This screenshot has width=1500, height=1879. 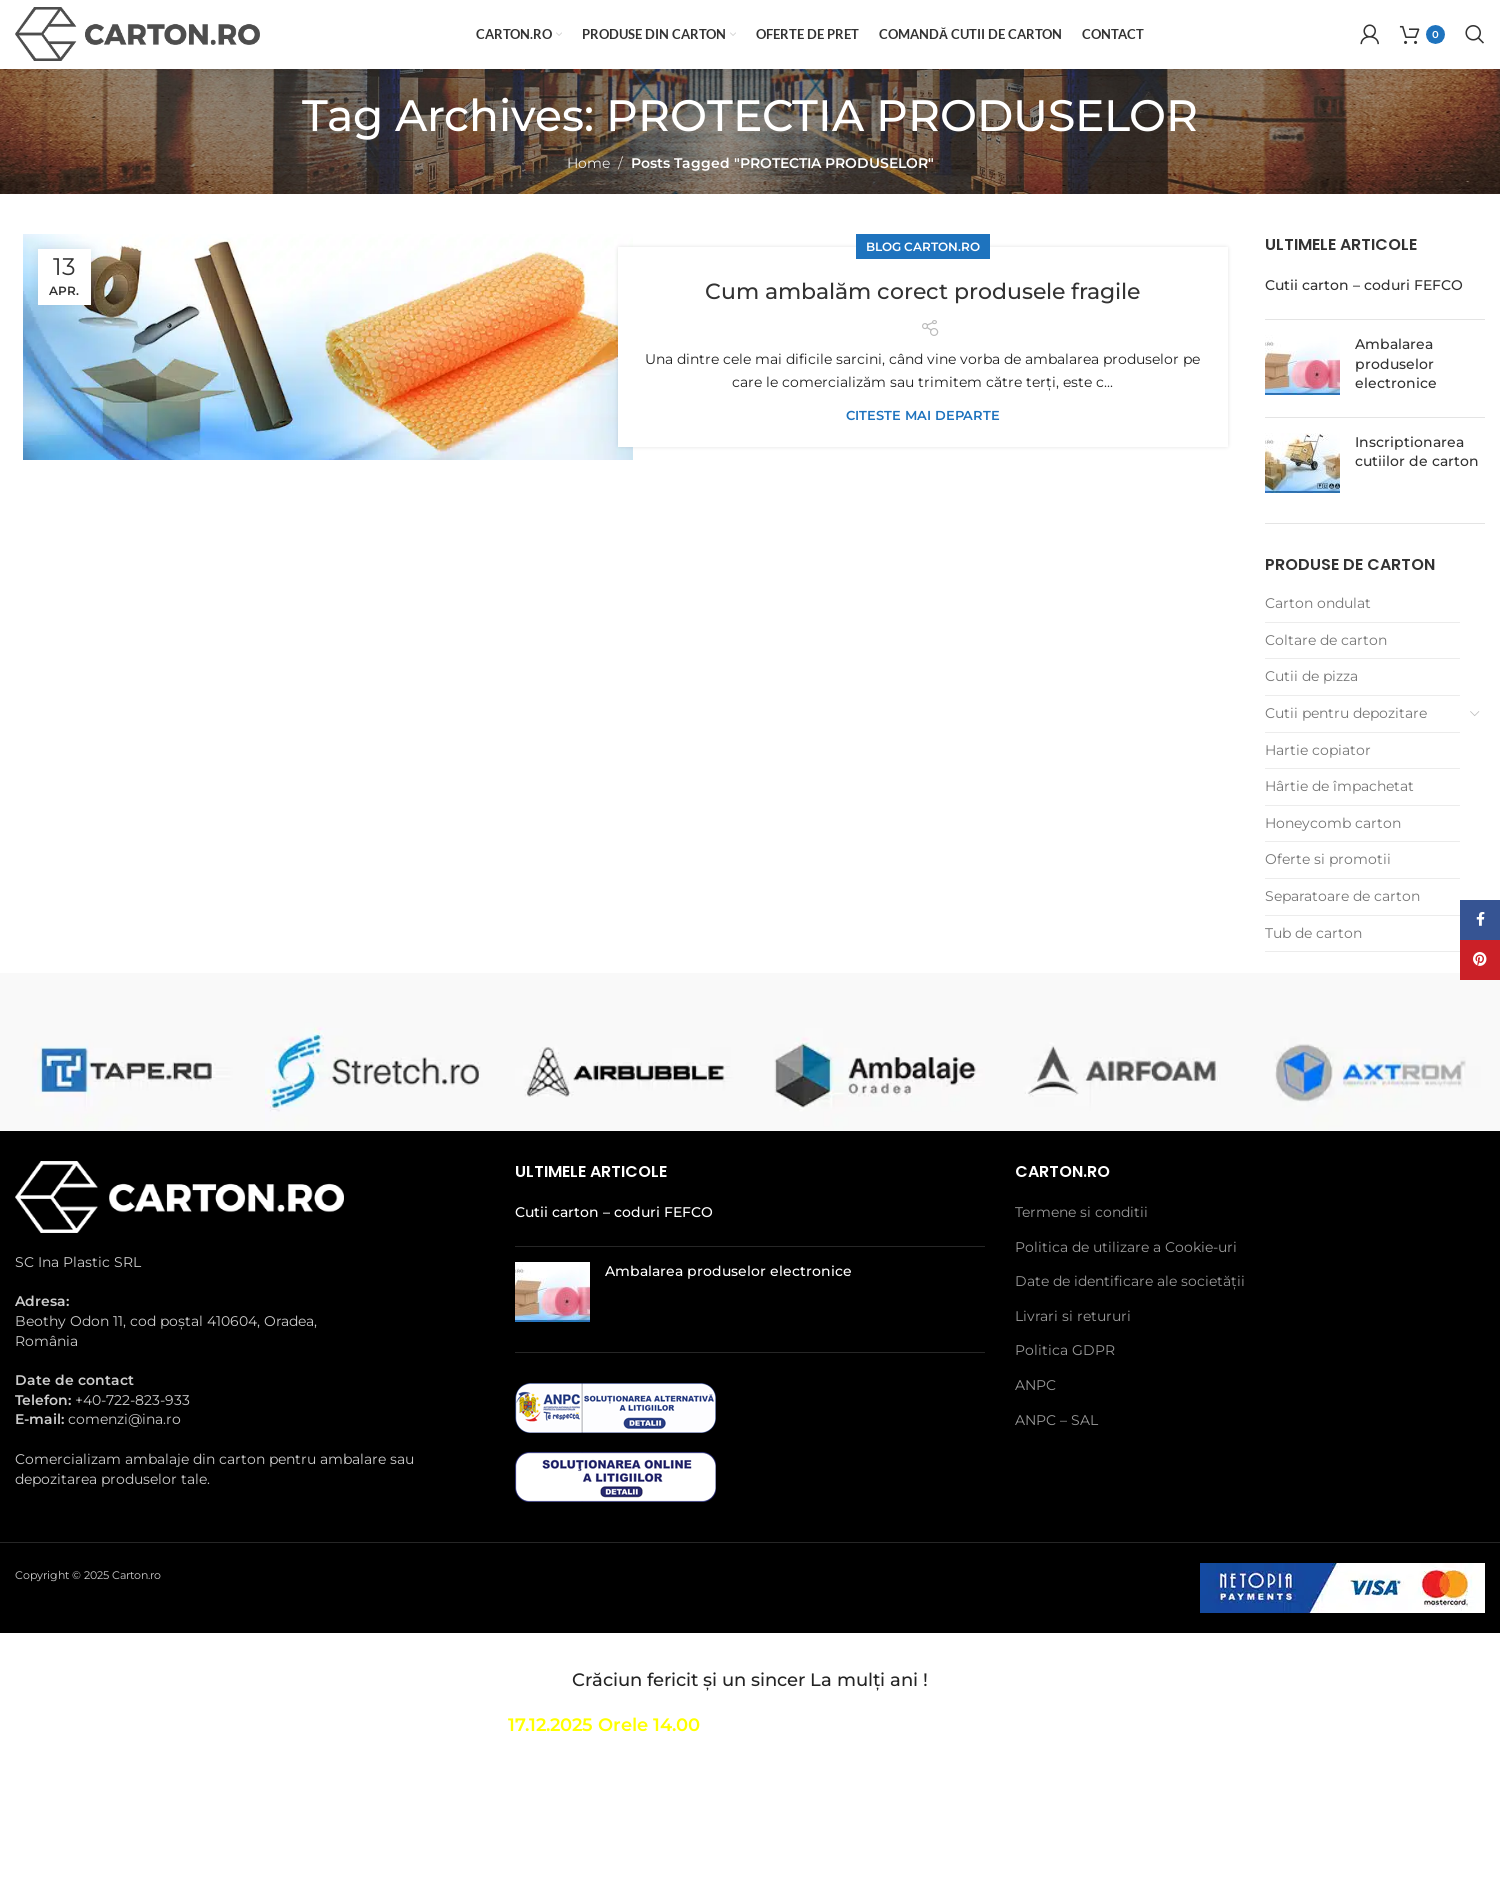 What do you see at coordinates (1065, 1386) in the screenshot?
I see `Politica GDPR` at bounding box center [1065, 1386].